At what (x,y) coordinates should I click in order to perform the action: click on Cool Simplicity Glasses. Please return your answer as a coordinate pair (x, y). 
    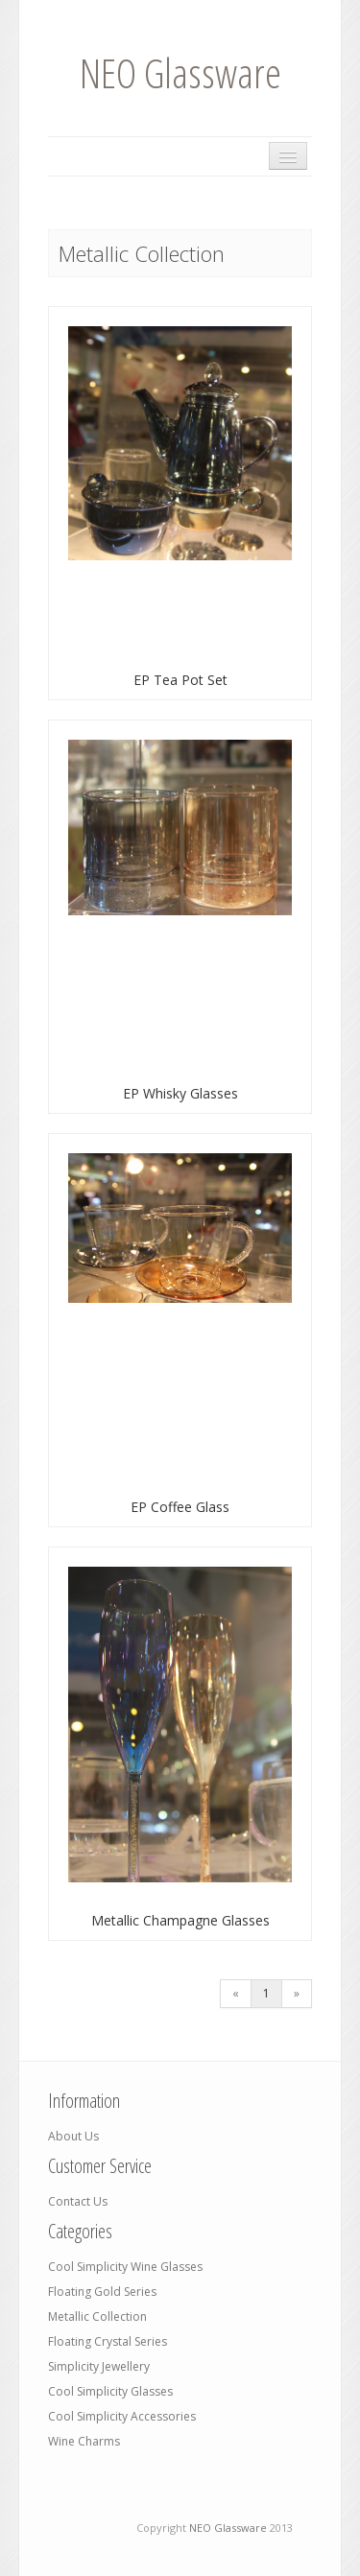
    Looking at the image, I should click on (110, 2391).